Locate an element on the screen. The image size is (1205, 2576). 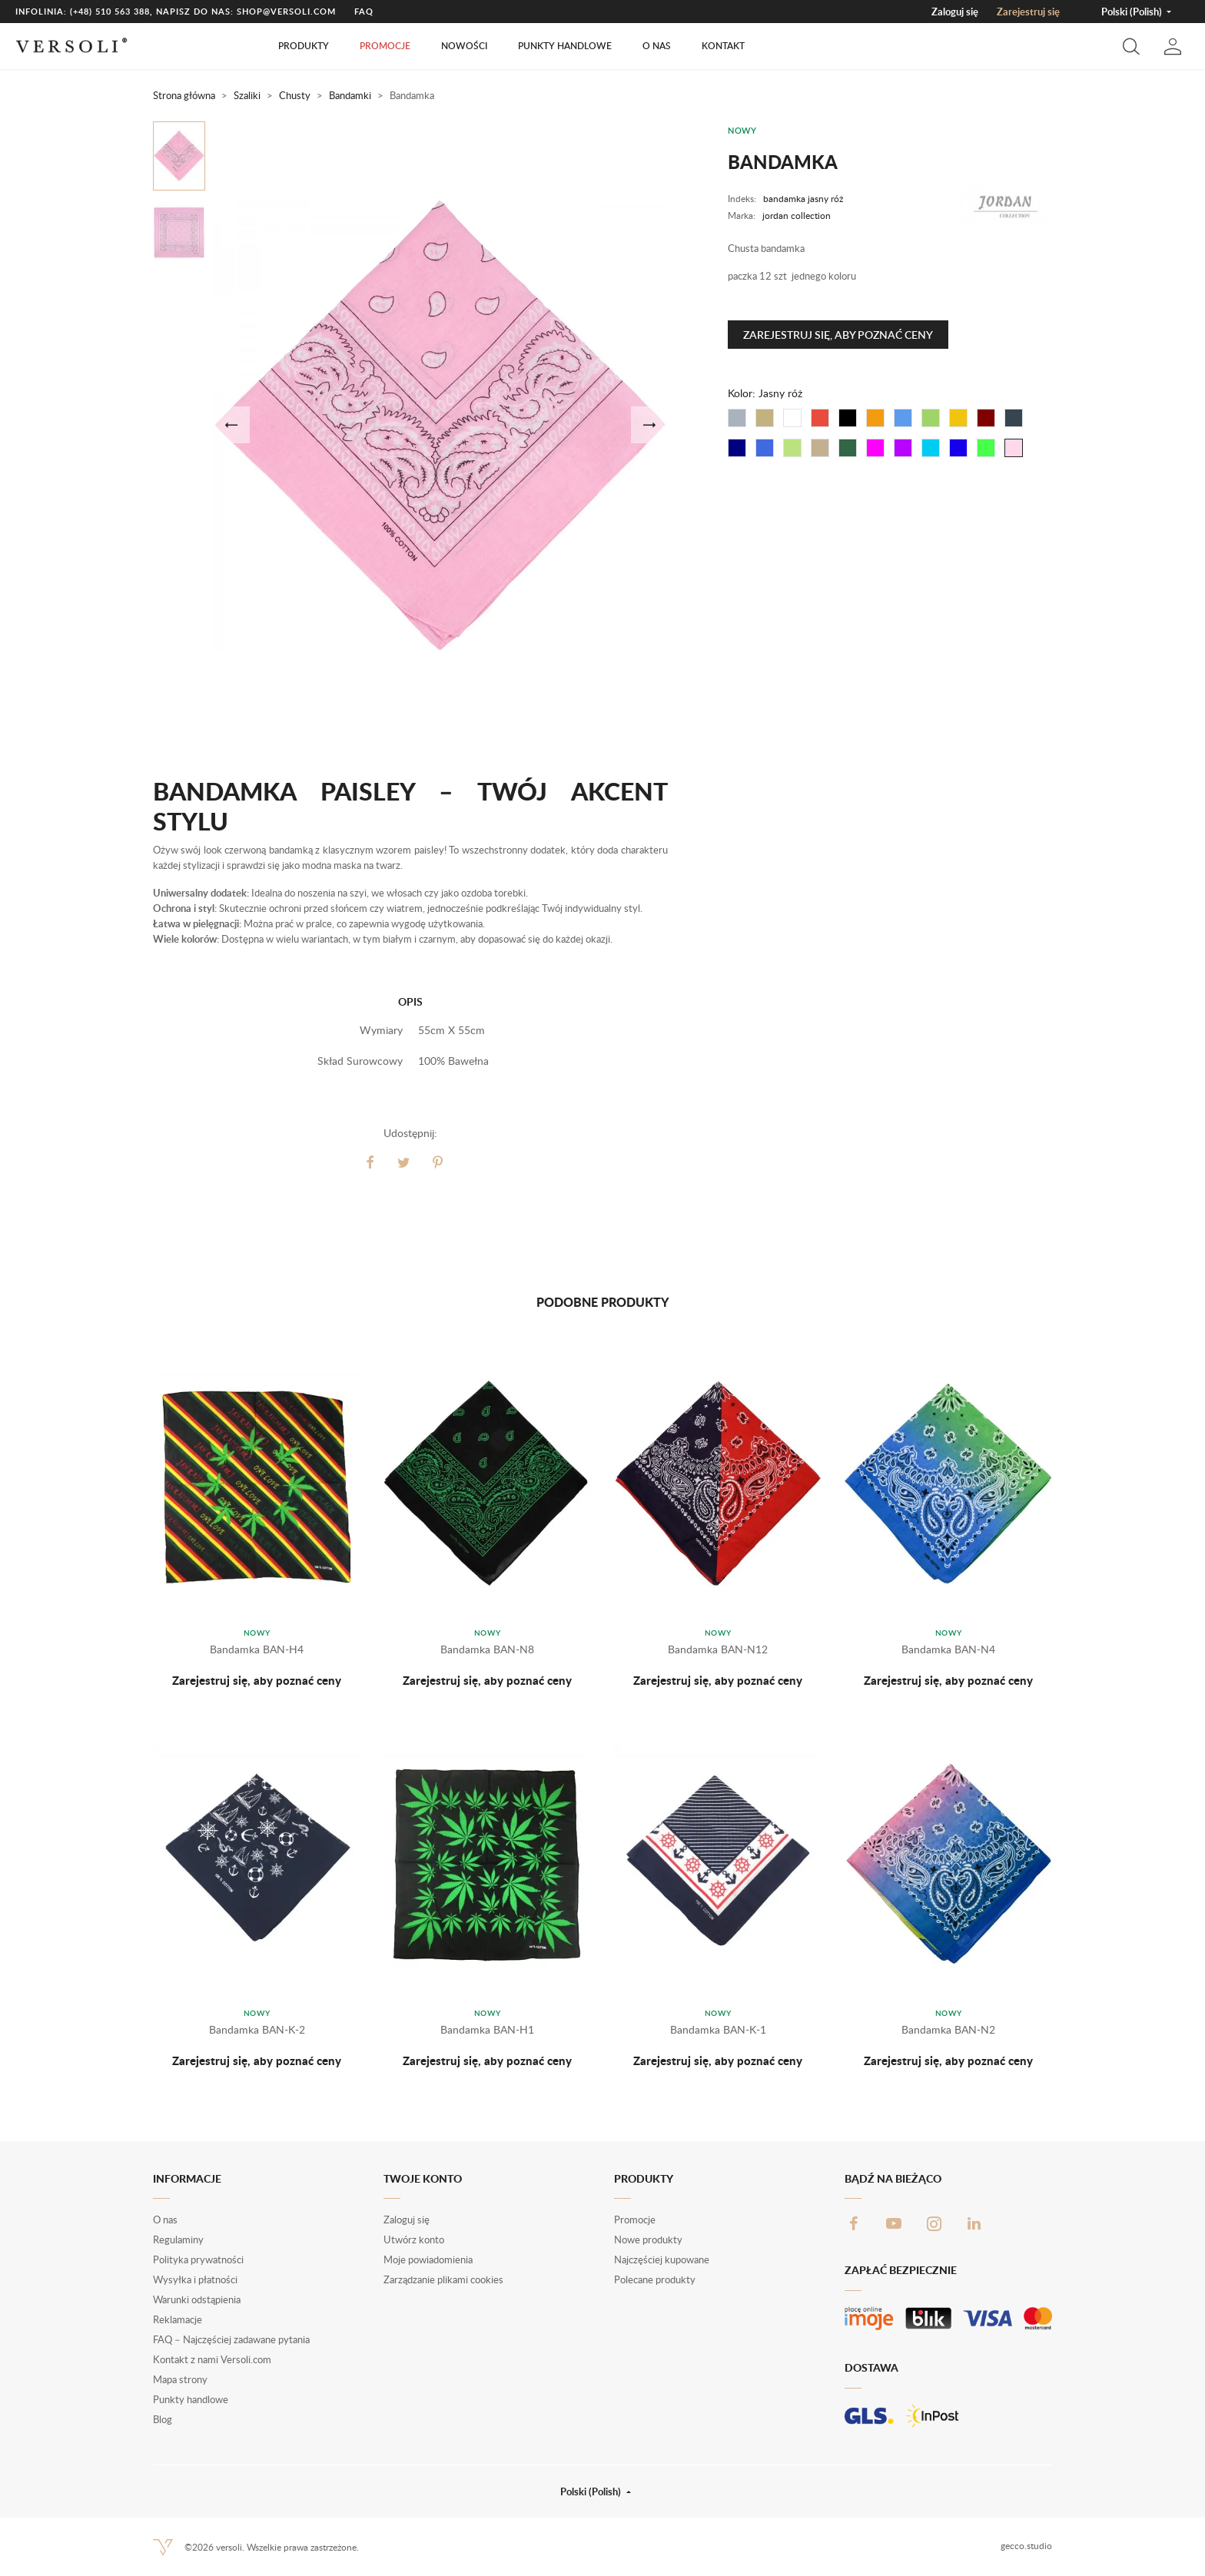
[Miętowy] is located at coordinates (792, 448).